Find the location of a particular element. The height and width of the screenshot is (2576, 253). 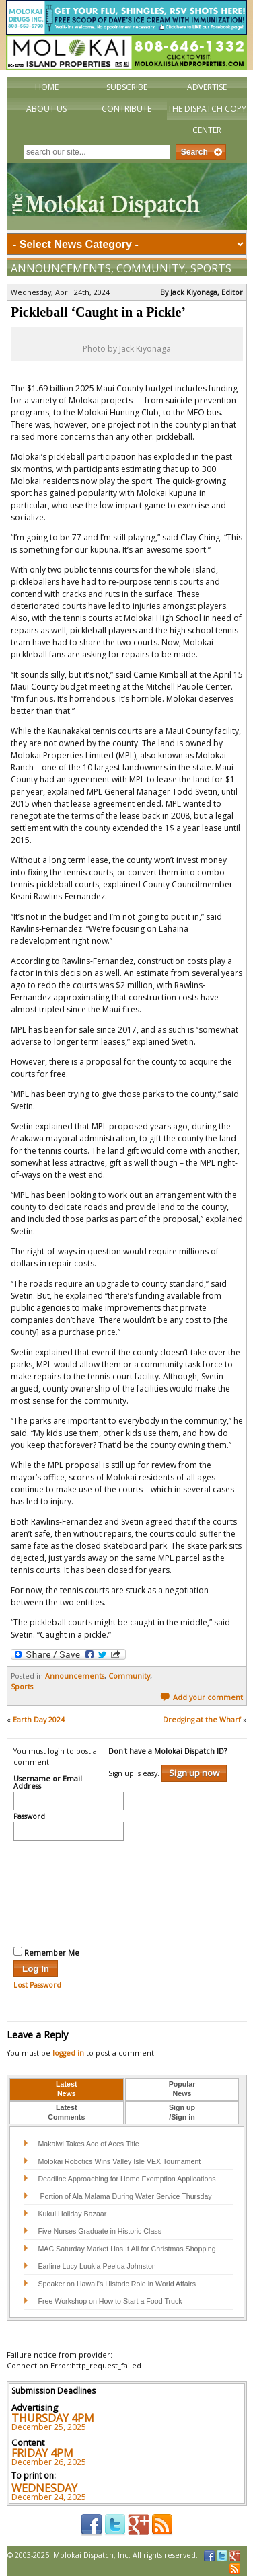

Subscribe is located at coordinates (126, 87).